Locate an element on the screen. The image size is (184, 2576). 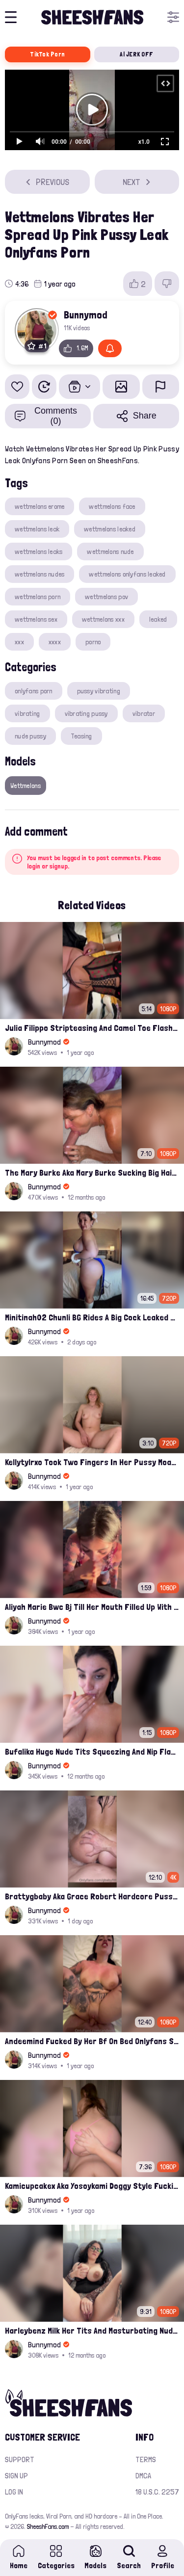
wettmelons leaked is located at coordinates (109, 529).